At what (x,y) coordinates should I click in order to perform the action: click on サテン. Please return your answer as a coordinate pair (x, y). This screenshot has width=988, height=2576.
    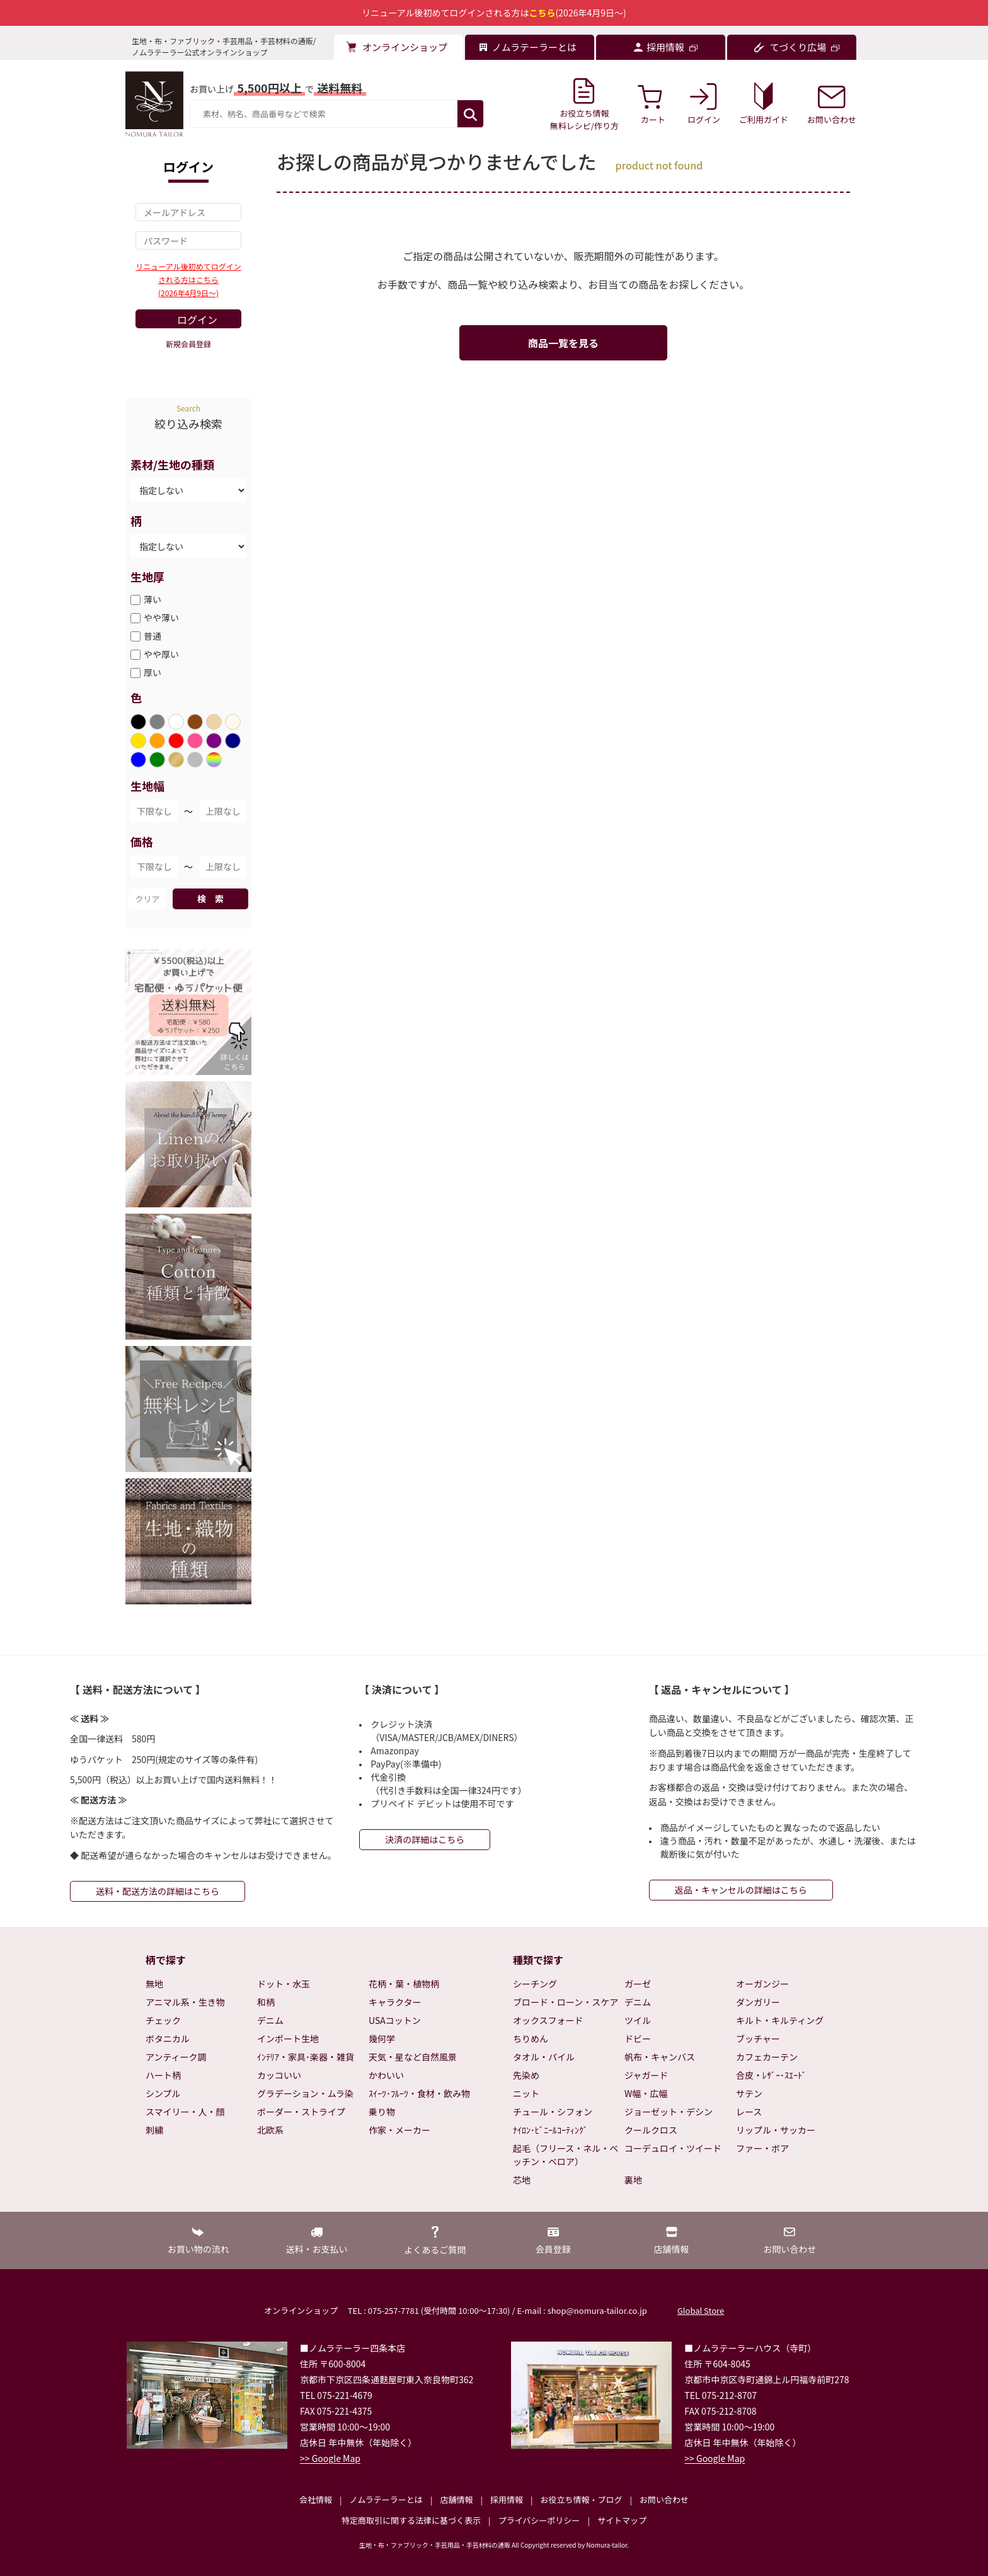
    Looking at the image, I should click on (749, 2093).